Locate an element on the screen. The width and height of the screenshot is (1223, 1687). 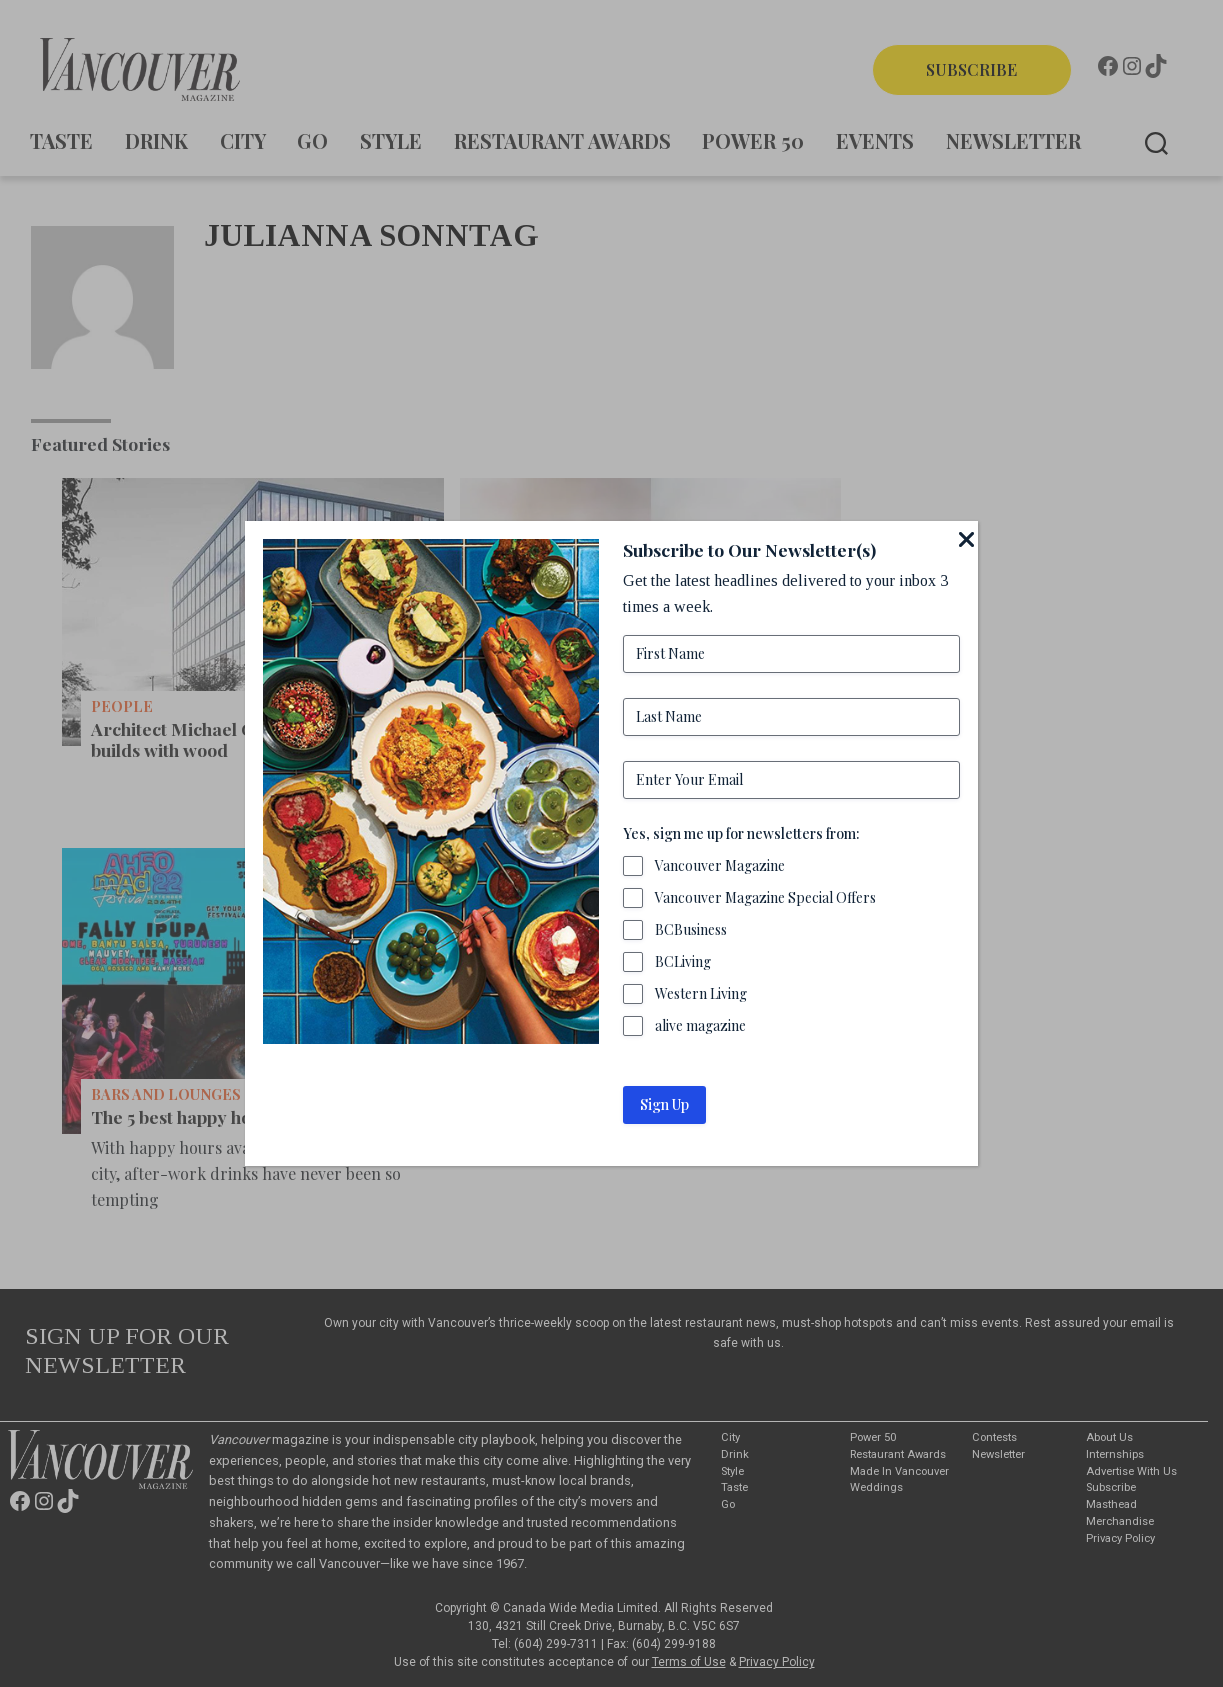
BCBusiness is located at coordinates (692, 929).